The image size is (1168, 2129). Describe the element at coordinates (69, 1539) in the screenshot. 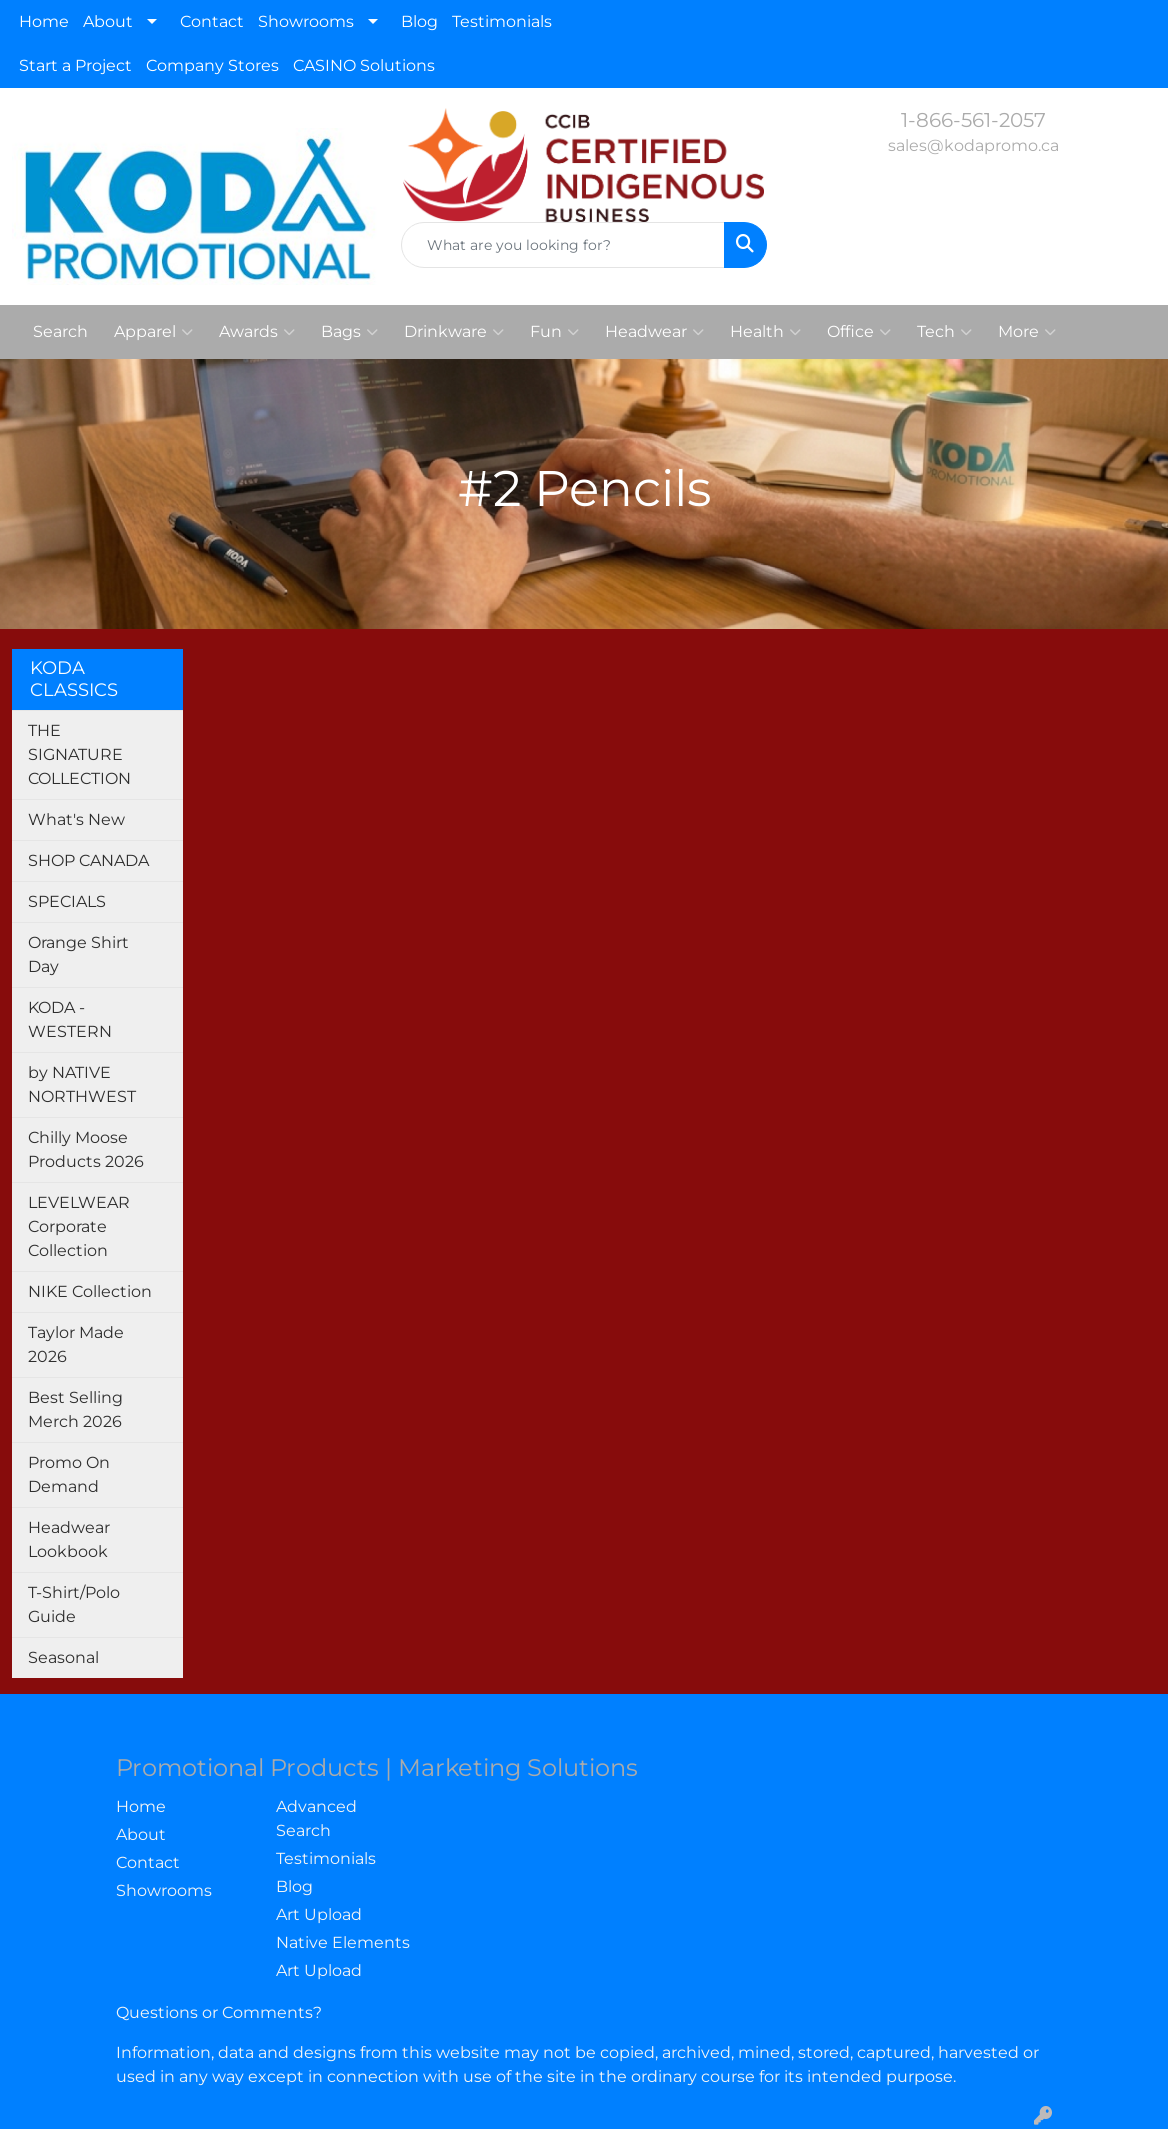

I see `Headwear Lookbook` at that location.